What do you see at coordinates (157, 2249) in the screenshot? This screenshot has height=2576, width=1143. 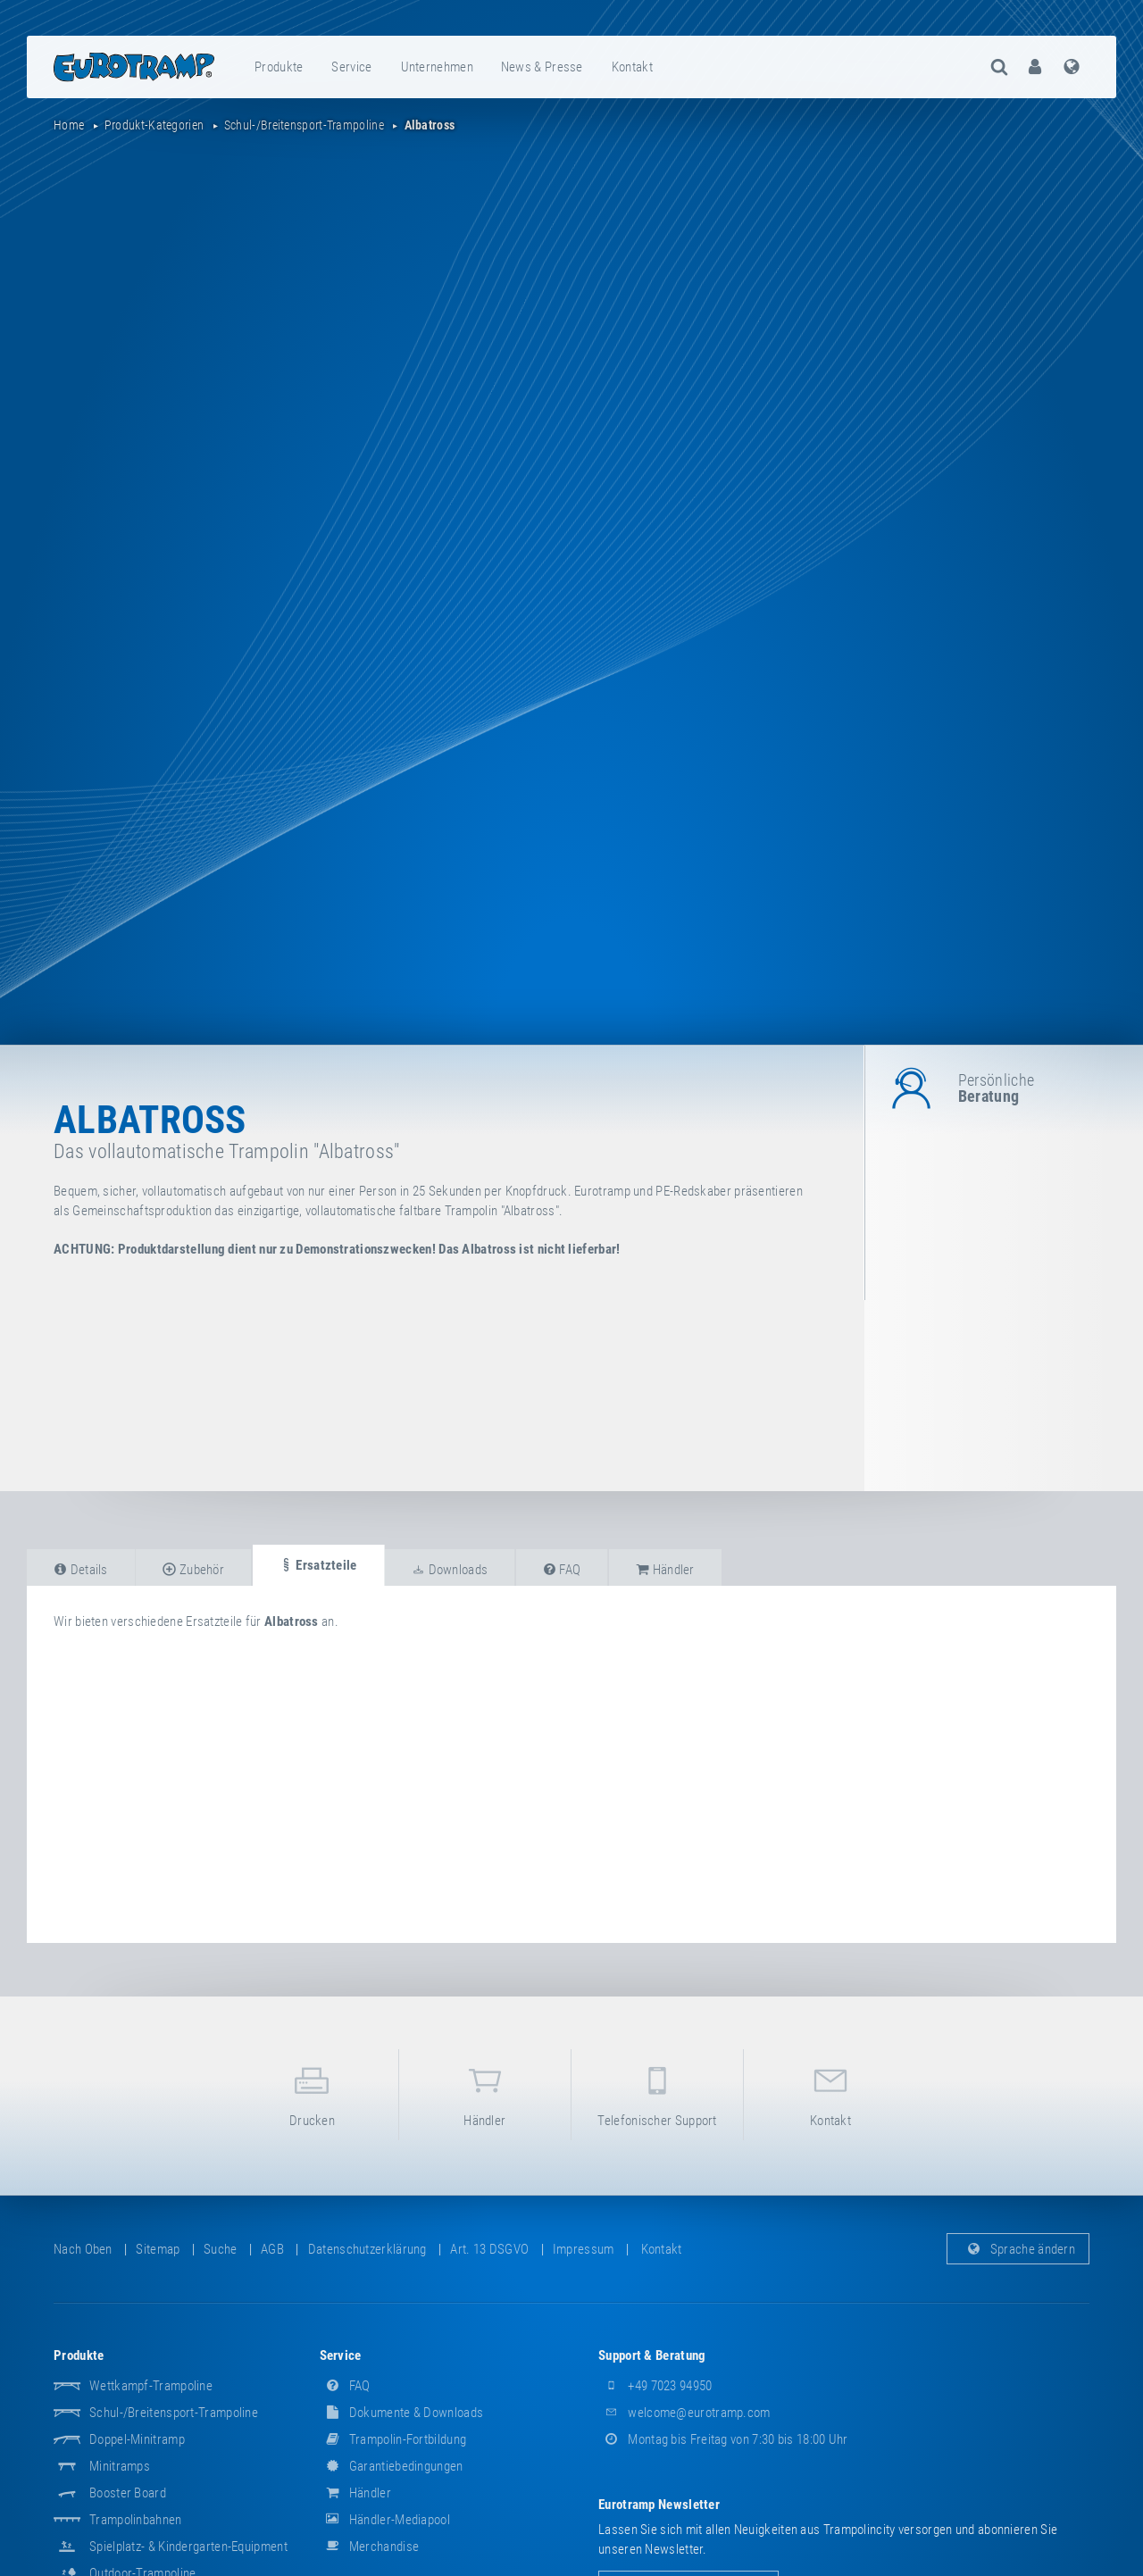 I see `Sitemap` at bounding box center [157, 2249].